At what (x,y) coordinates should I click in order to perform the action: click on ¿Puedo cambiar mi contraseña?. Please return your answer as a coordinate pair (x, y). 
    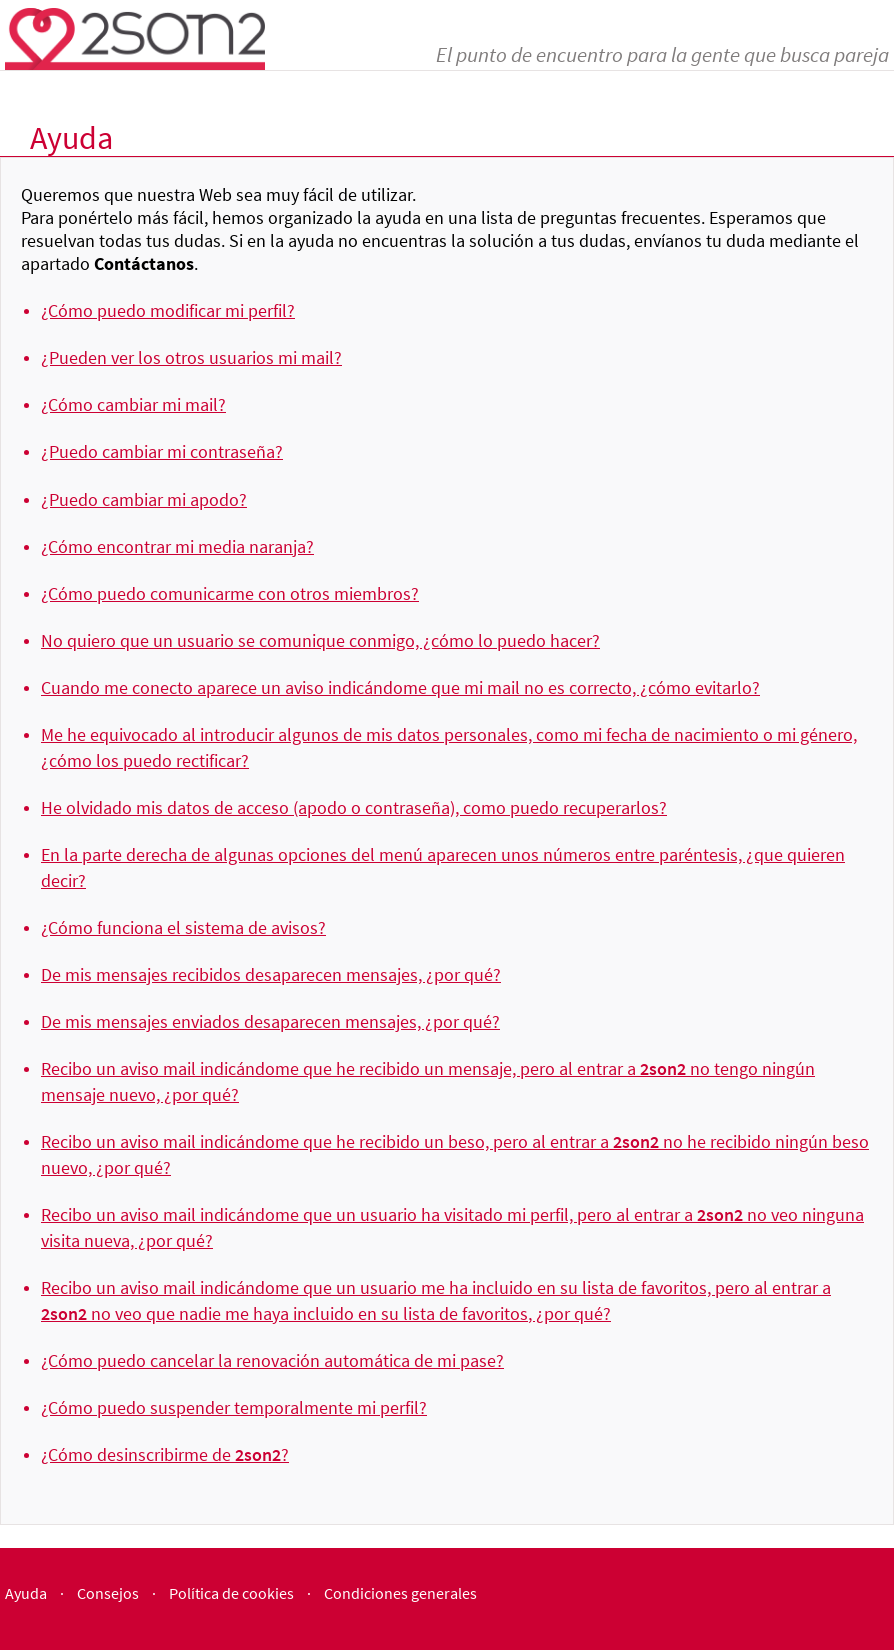
    Looking at the image, I should click on (162, 451).